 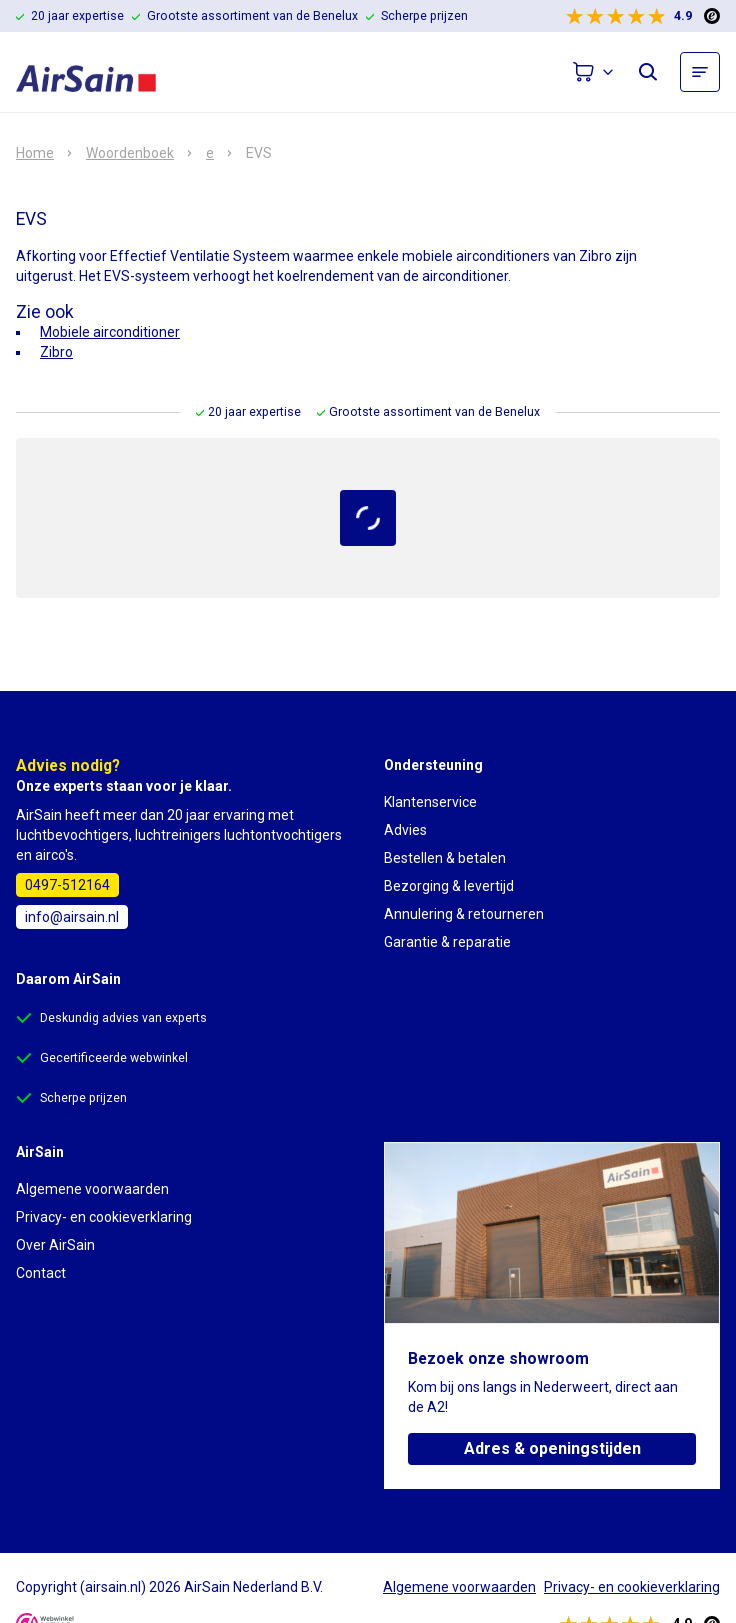 I want to click on Garantie & reparatie, so click(x=447, y=942).